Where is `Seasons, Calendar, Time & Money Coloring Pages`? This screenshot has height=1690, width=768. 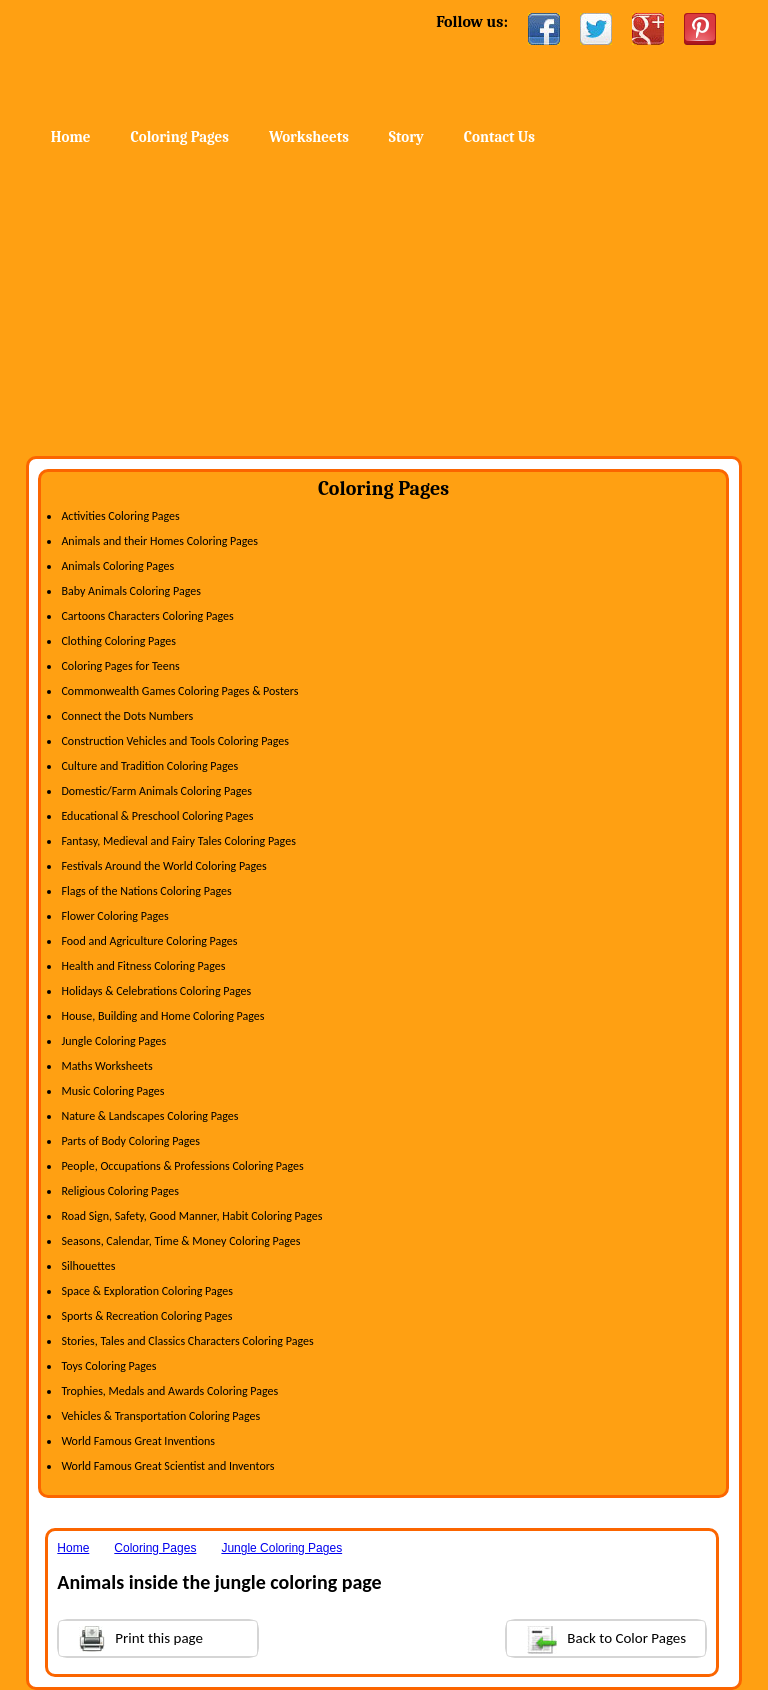
Seasons, Calendar, Time & Money Coloring Pages is located at coordinates (180, 1241).